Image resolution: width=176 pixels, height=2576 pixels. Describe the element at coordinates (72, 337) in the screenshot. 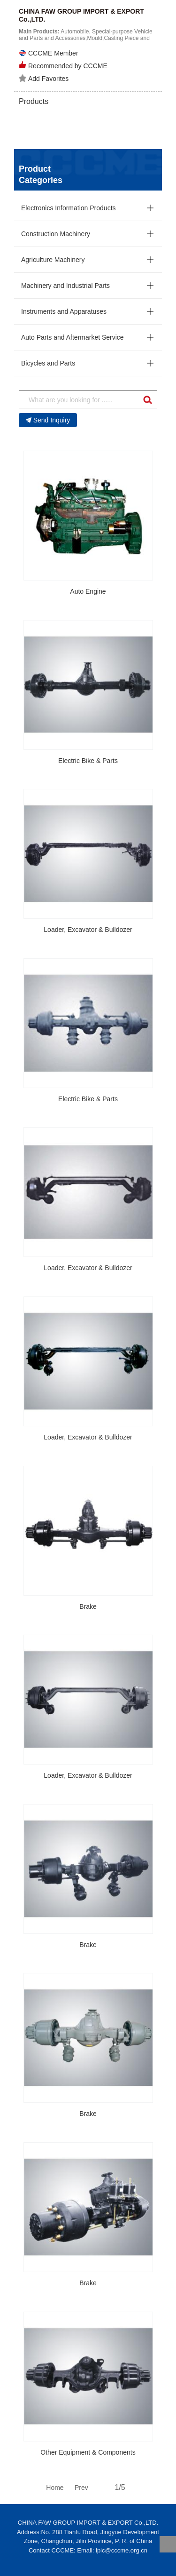

I see `Auto Parts and Aftermarket Service` at that location.